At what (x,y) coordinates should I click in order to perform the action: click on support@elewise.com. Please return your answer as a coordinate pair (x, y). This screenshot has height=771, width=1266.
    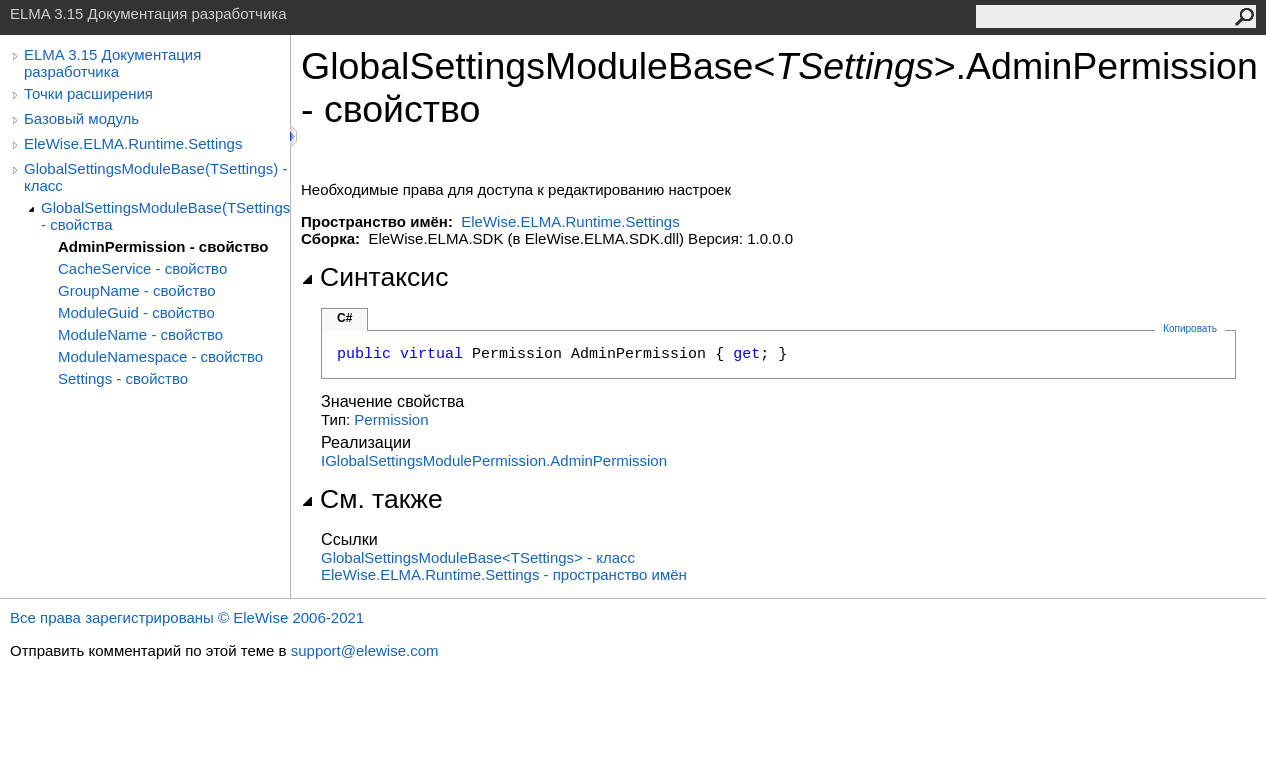
    Looking at the image, I should click on (365, 650).